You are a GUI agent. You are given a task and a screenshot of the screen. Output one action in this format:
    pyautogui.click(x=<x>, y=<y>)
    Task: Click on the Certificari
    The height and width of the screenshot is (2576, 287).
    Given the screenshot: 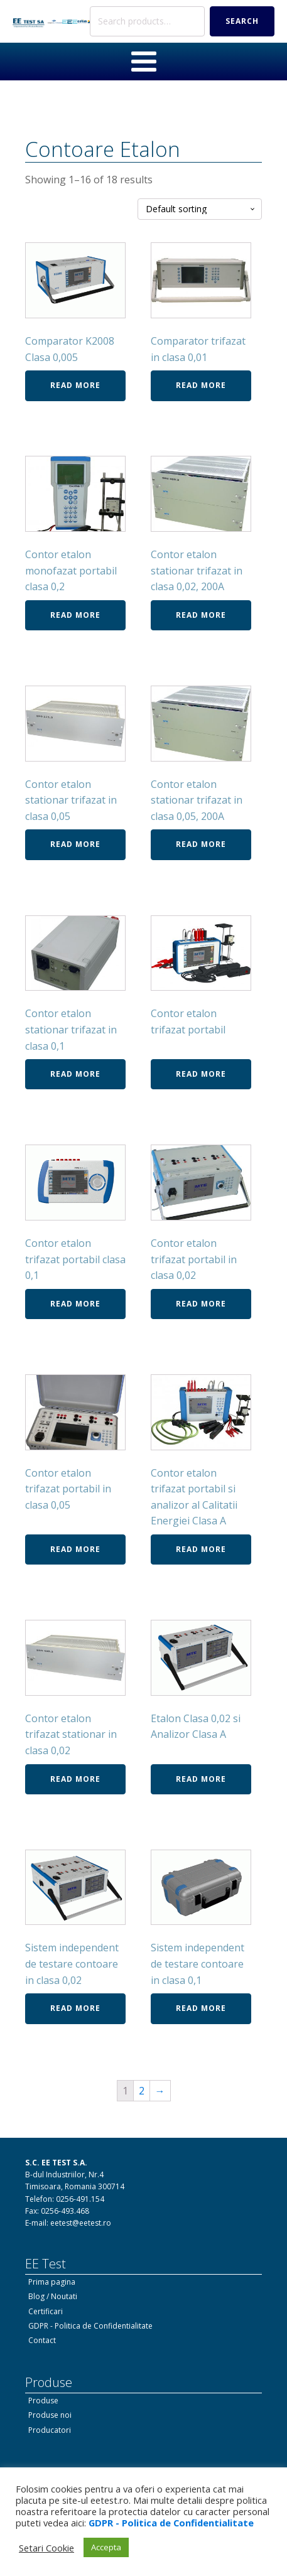 What is the action you would take?
    pyautogui.click(x=45, y=2311)
    